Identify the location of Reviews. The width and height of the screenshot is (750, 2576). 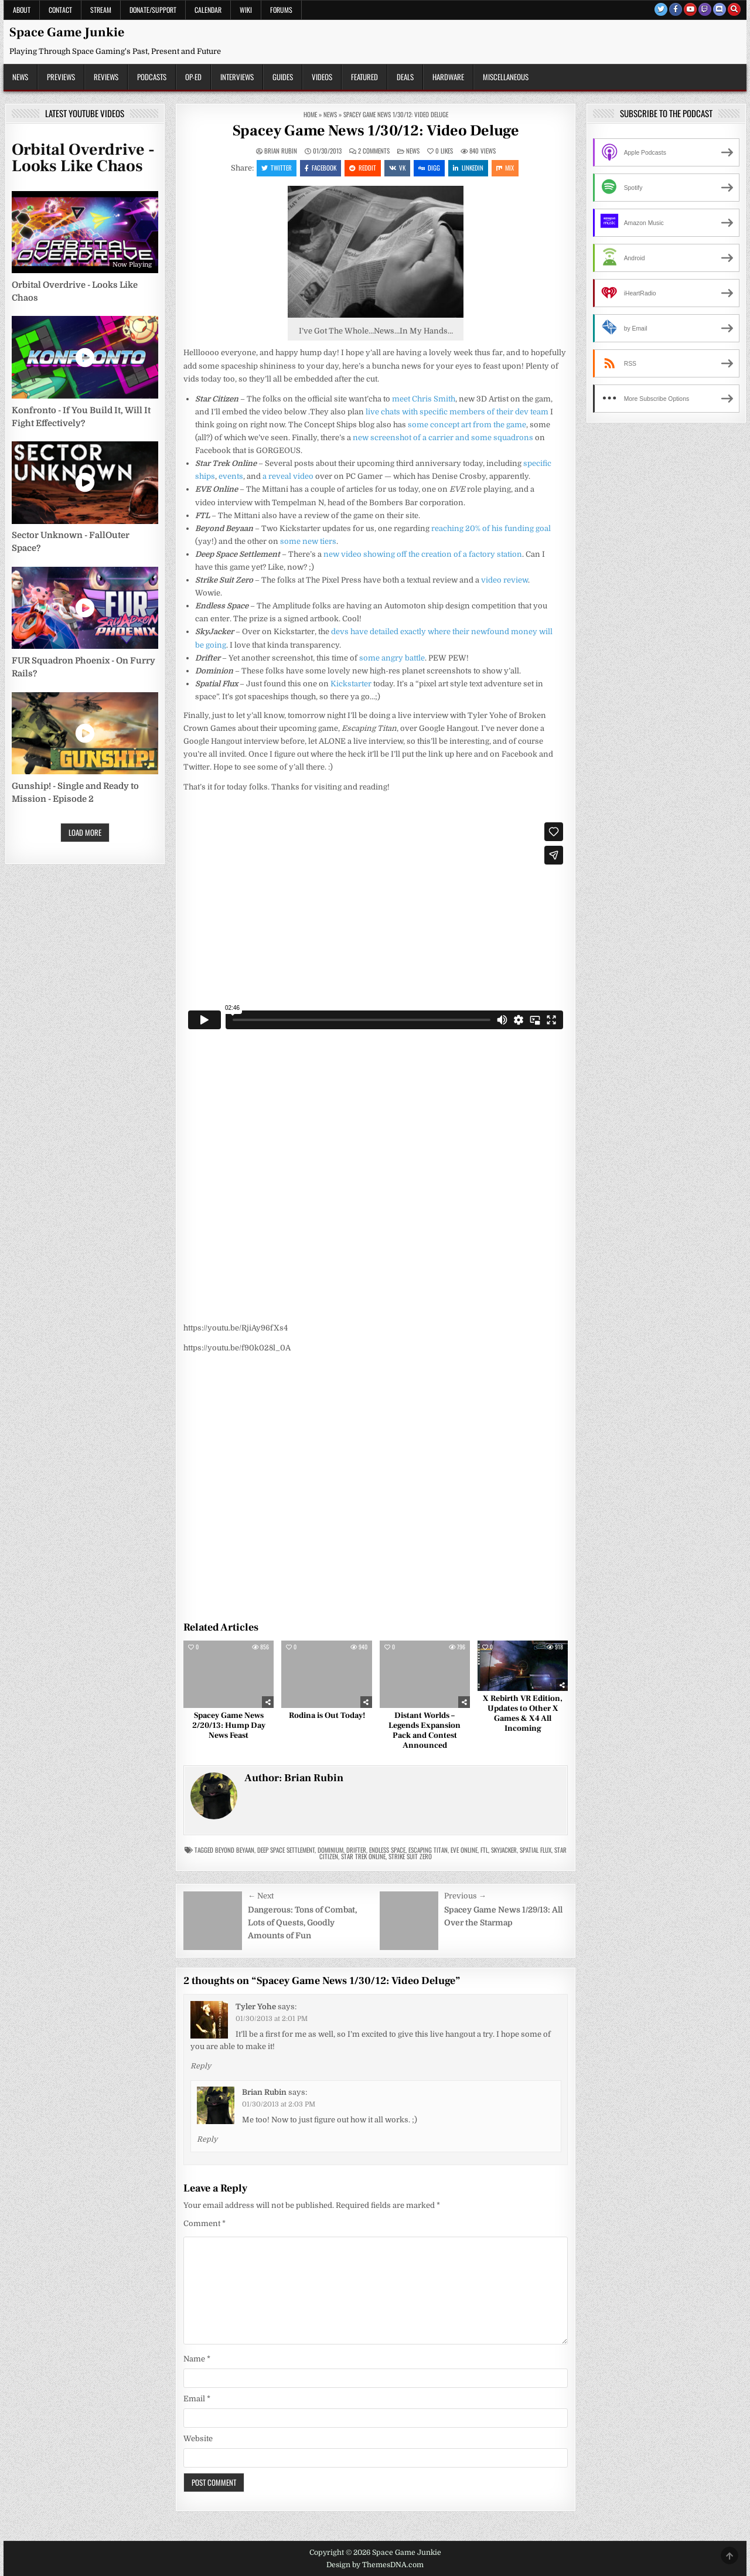
(106, 77).